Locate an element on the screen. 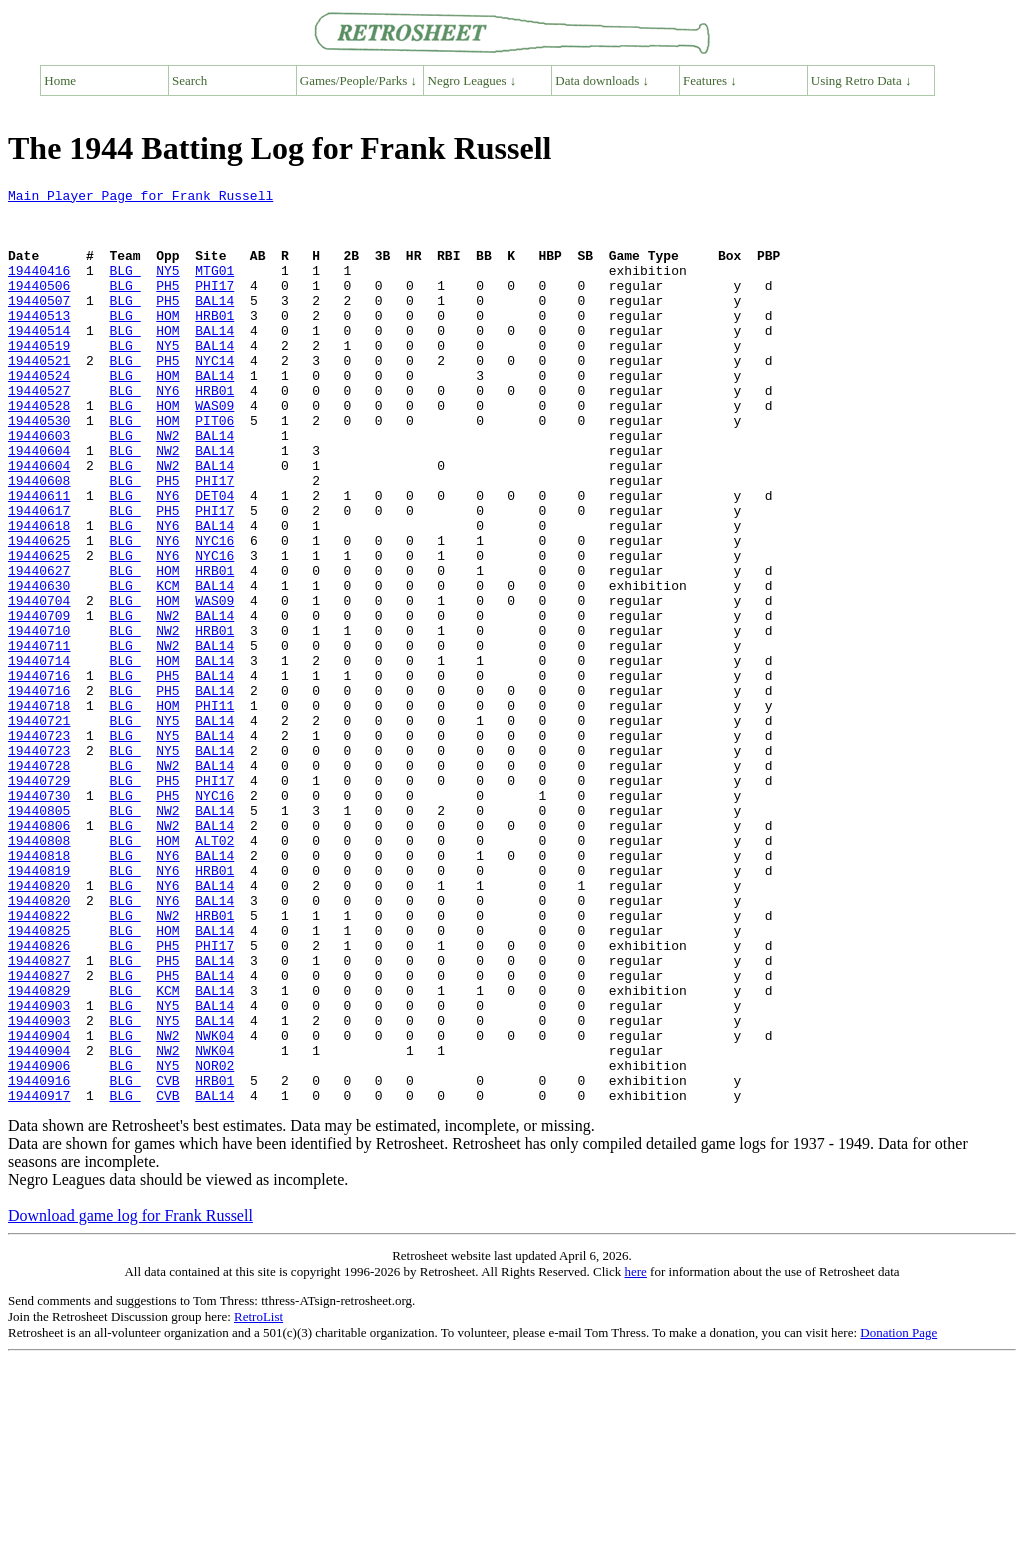  Games/People/Parks ↓ is located at coordinates (358, 80).